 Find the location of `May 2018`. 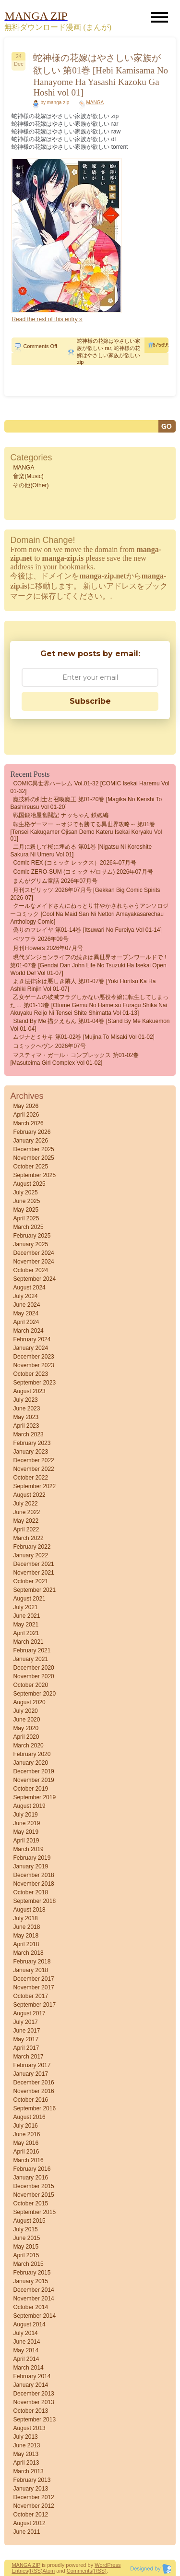

May 2018 is located at coordinates (25, 1935).